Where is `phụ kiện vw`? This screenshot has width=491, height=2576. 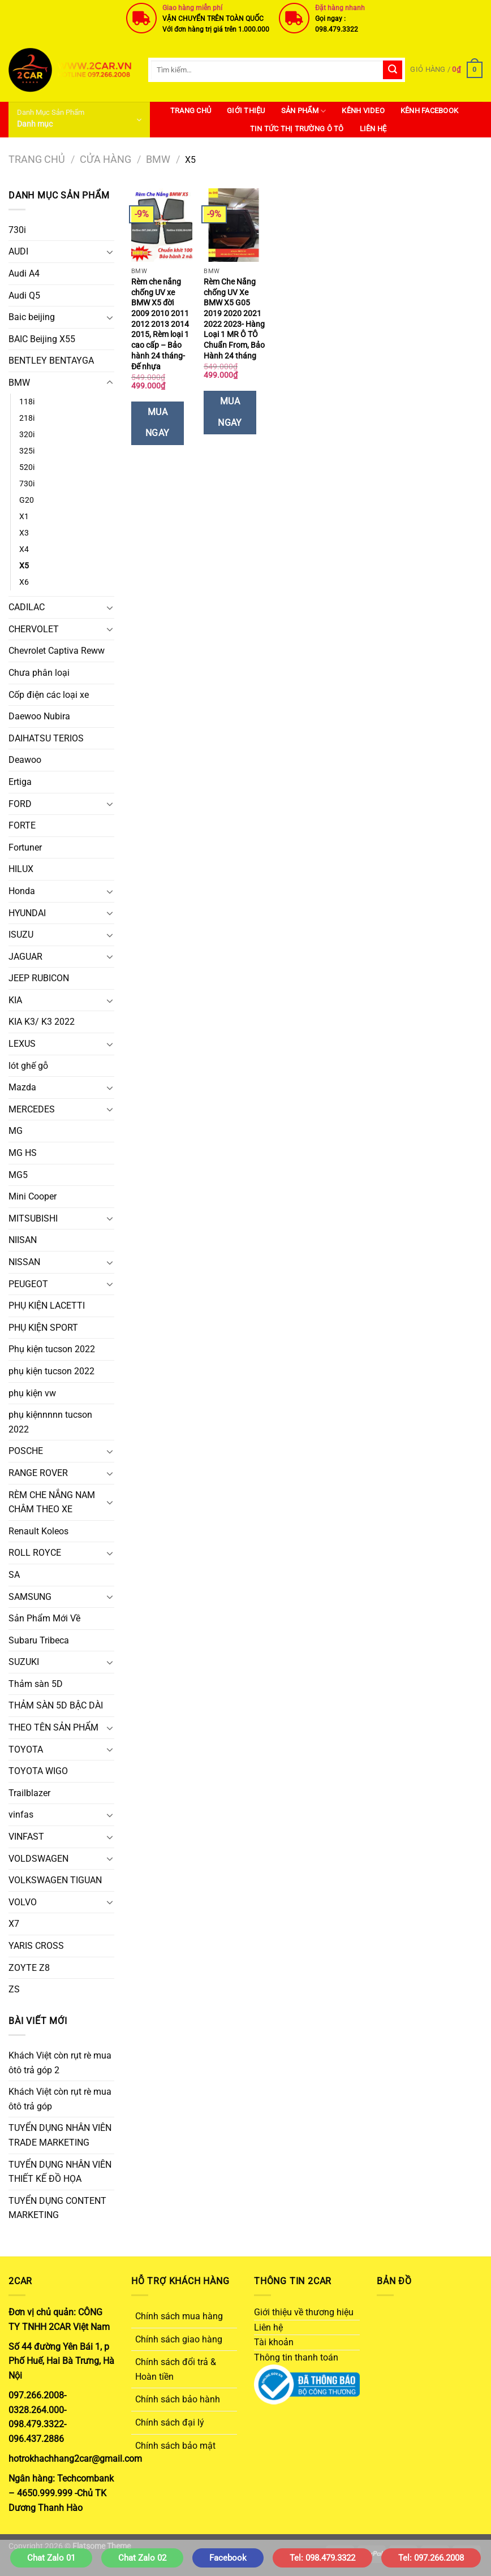 phụ kiện vw is located at coordinates (32, 1393).